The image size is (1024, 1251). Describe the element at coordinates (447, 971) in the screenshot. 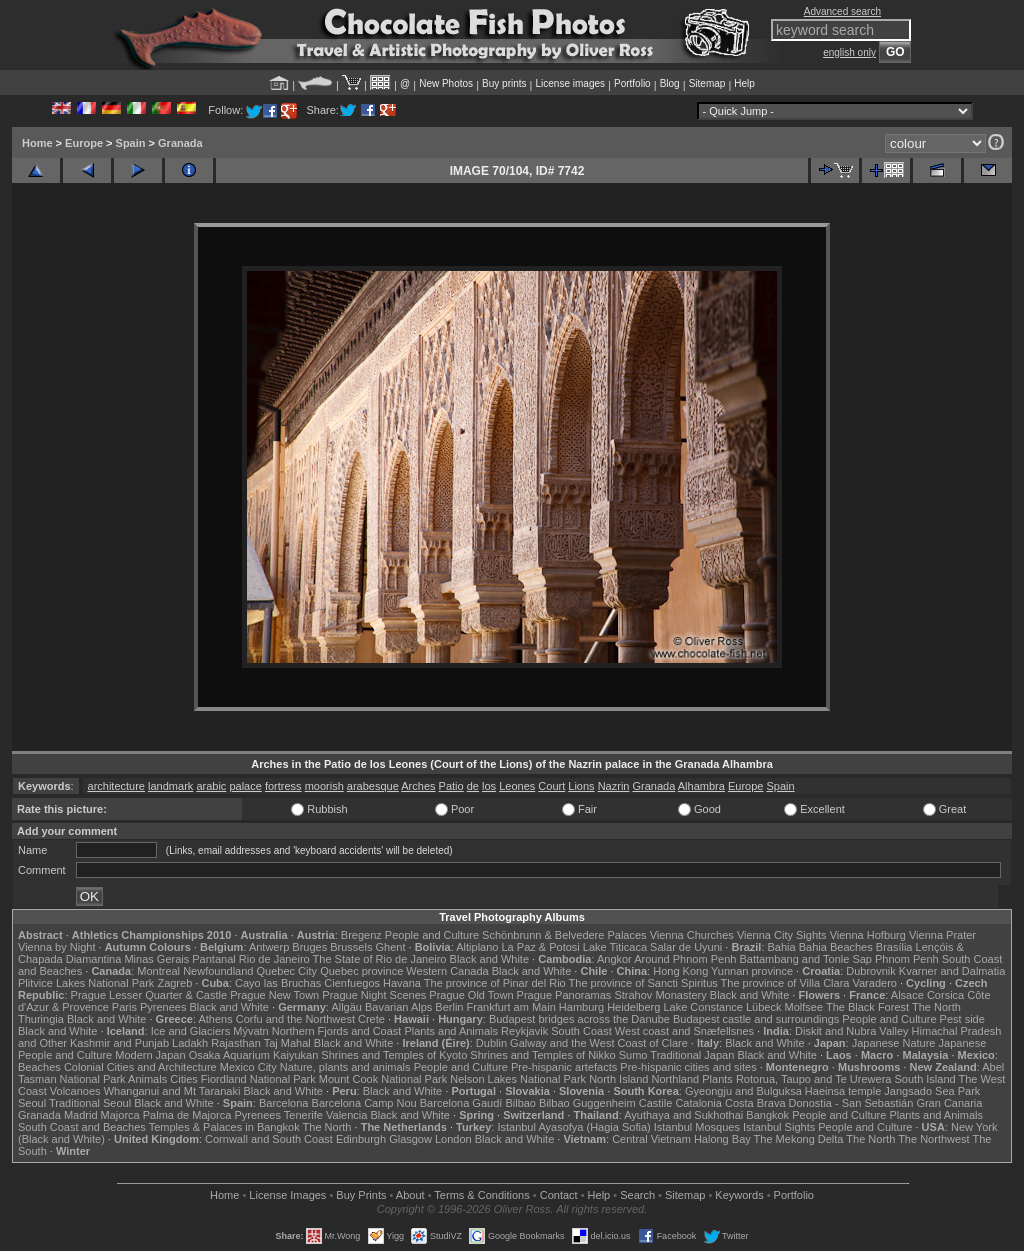

I see `Western Canada` at that location.